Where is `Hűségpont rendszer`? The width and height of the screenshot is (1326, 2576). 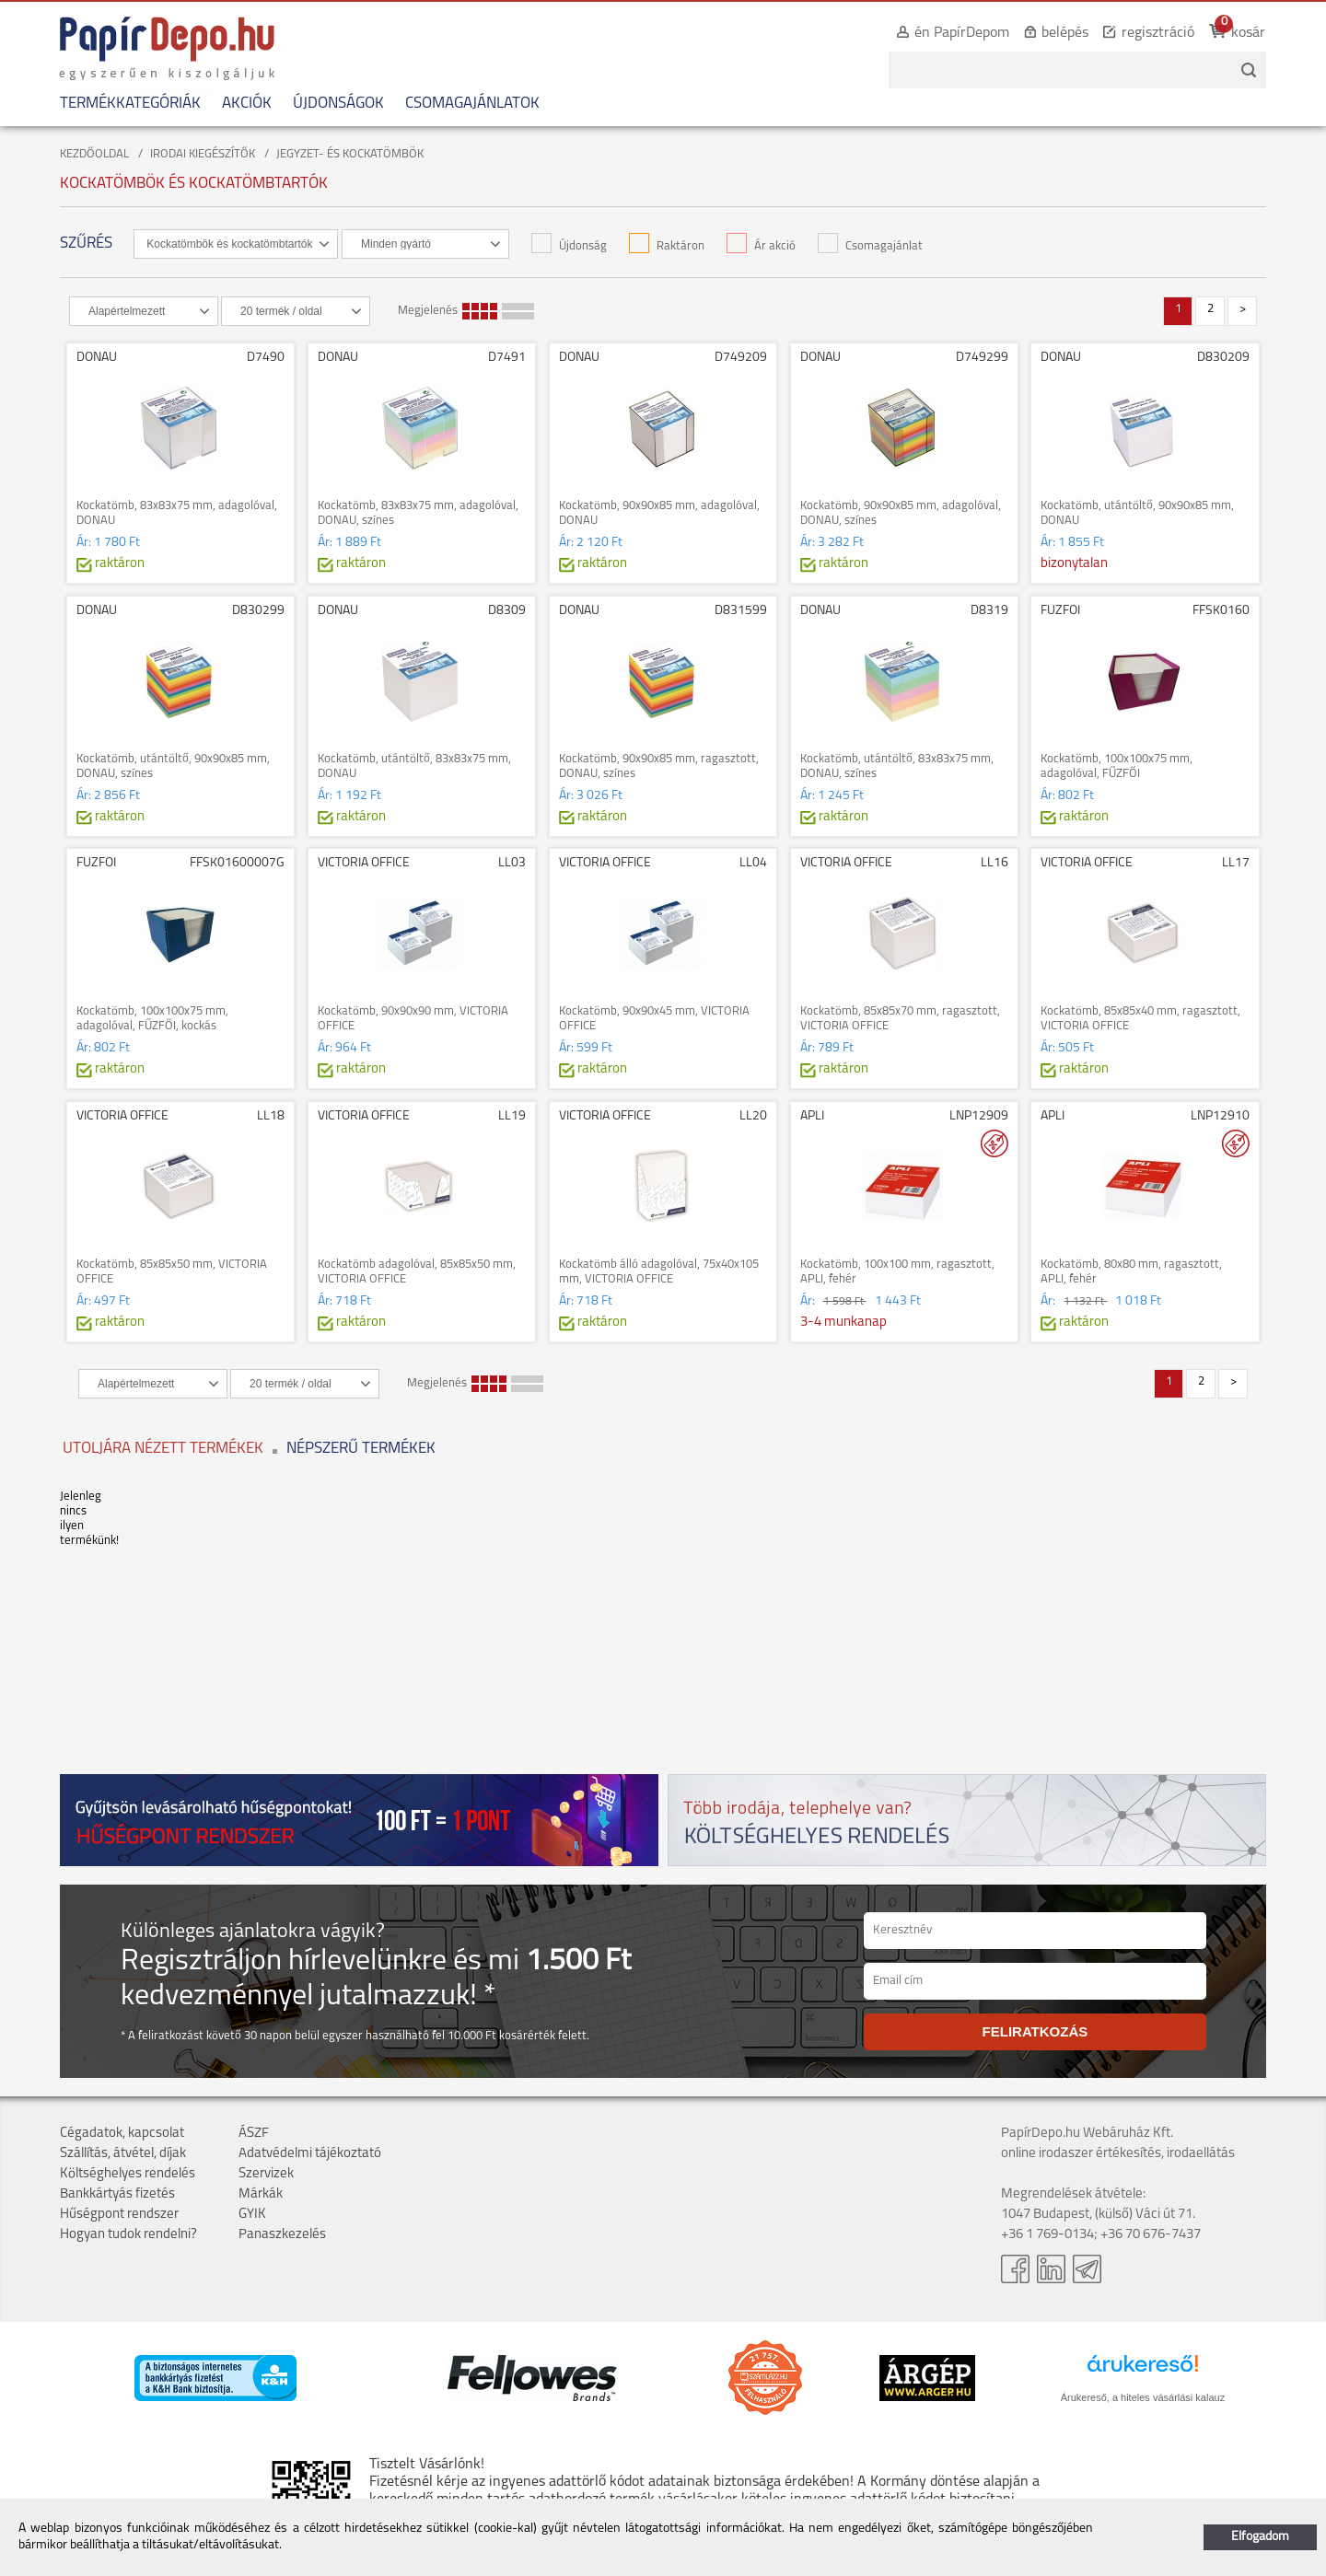
Hűségpont rendszer is located at coordinates (119, 2215).